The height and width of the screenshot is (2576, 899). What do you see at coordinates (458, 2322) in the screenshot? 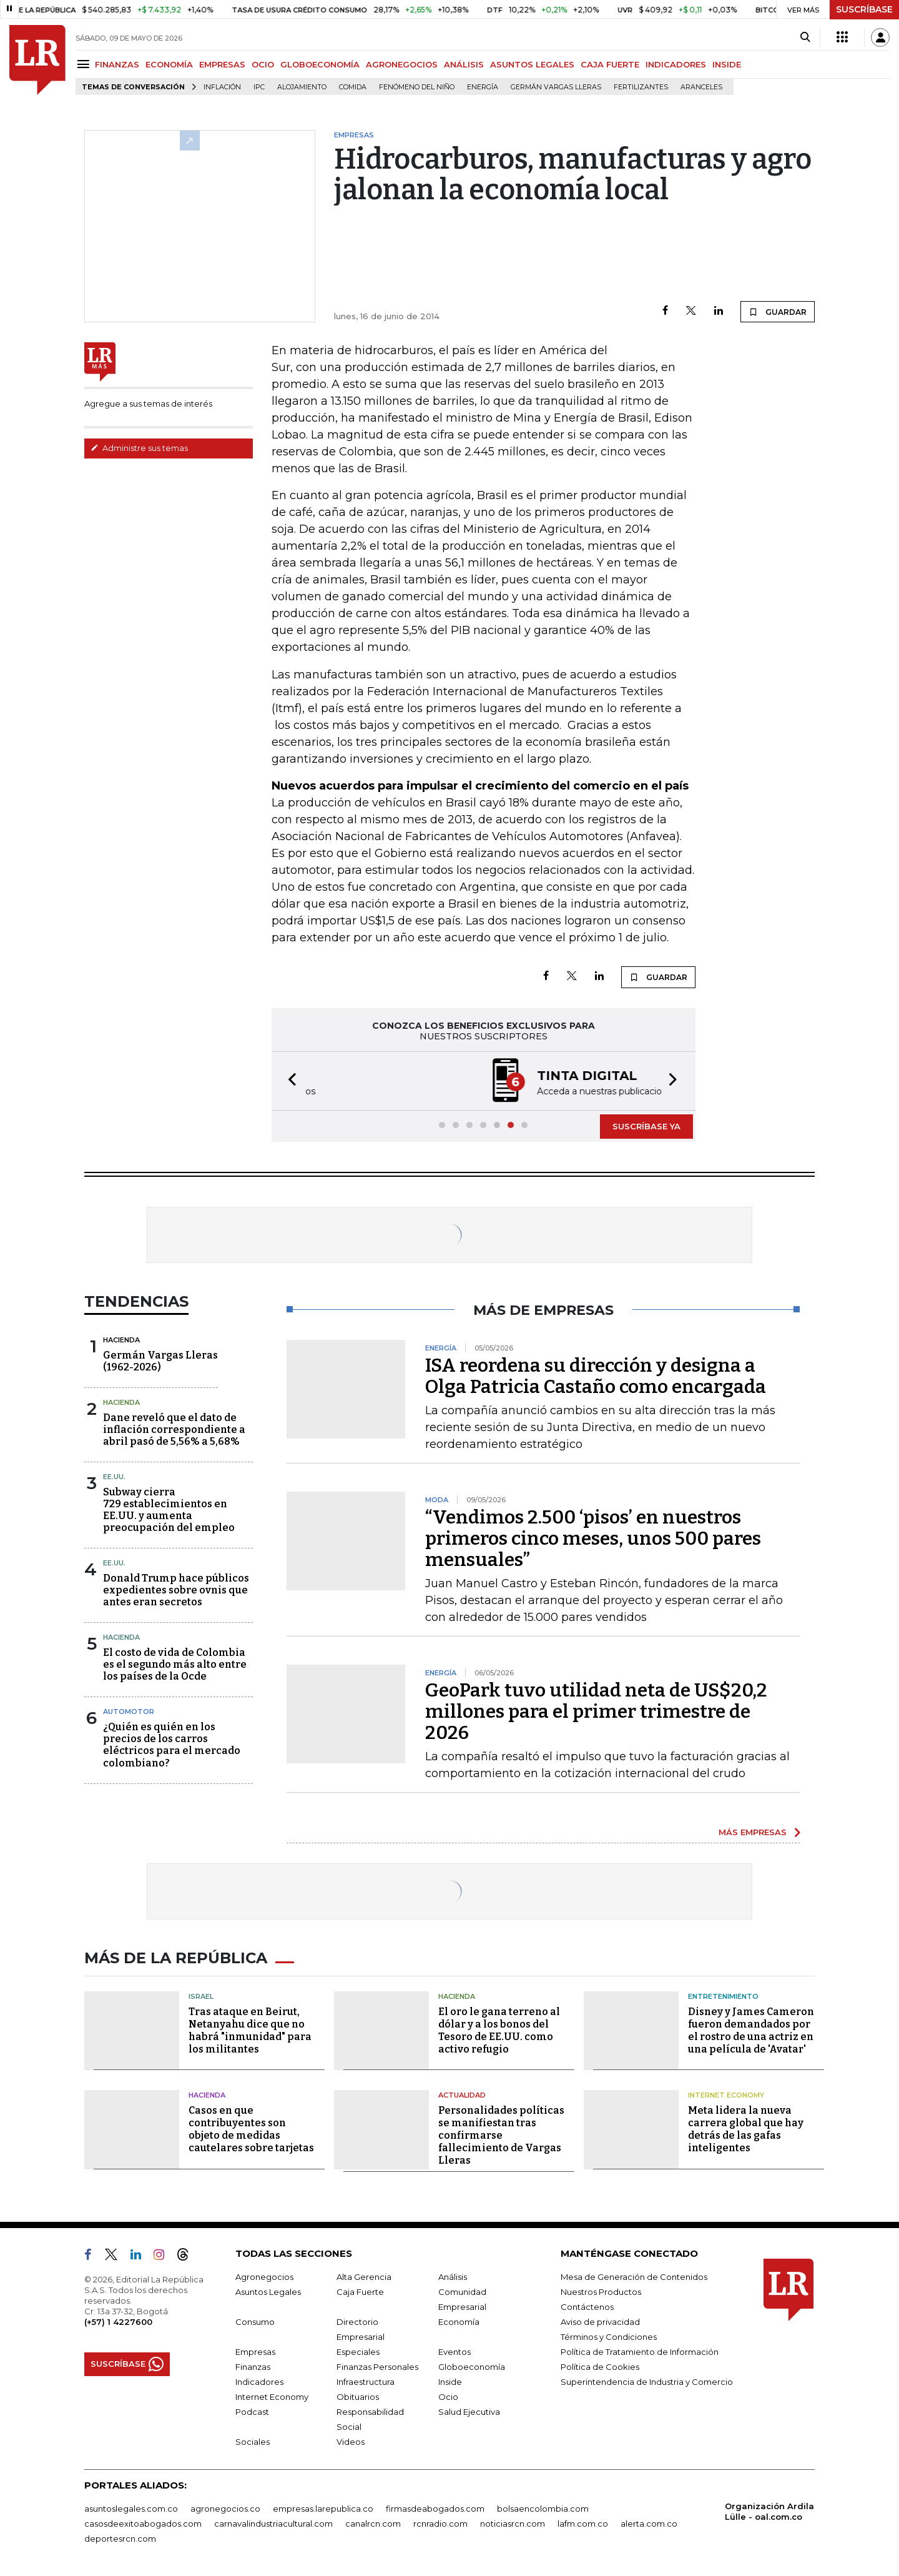
I see `Economía` at bounding box center [458, 2322].